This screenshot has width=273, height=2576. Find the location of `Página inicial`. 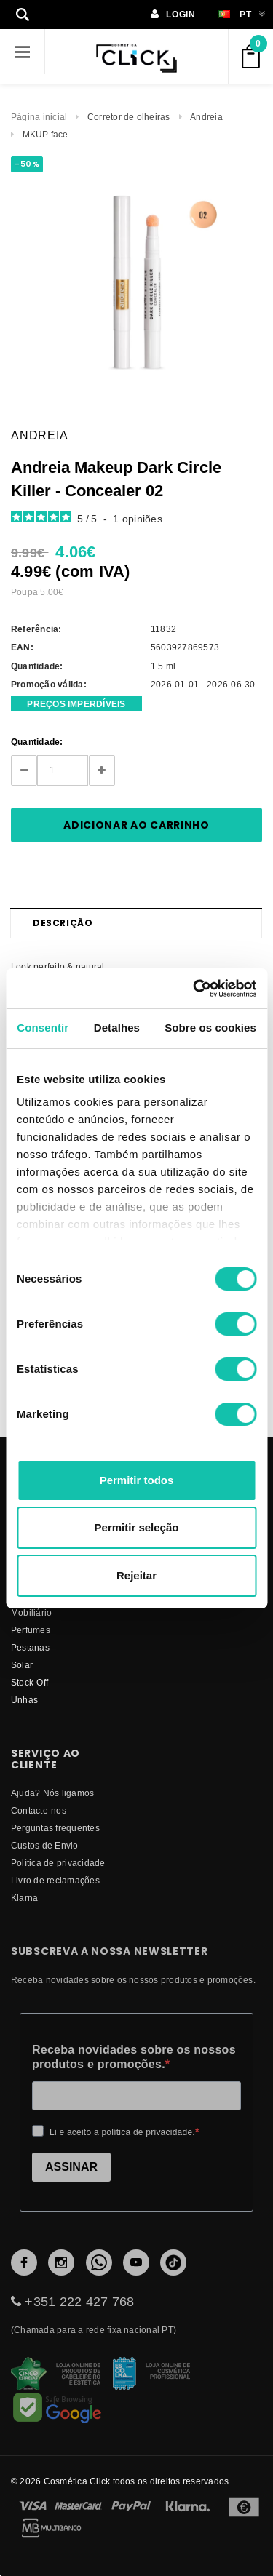

Página inicial is located at coordinates (39, 116).